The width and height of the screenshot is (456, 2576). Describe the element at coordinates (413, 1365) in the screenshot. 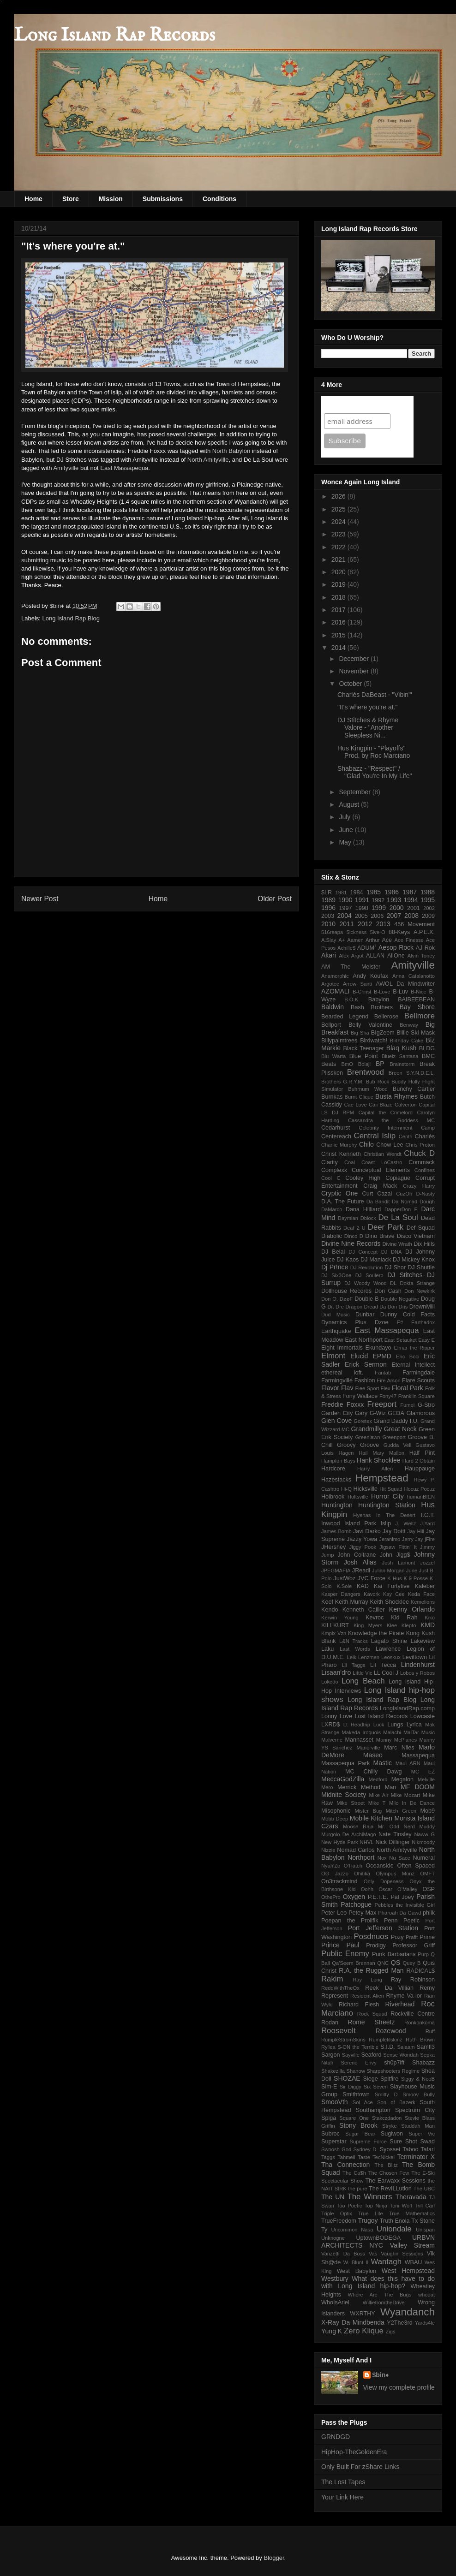

I see `Eternal Intellect` at that location.